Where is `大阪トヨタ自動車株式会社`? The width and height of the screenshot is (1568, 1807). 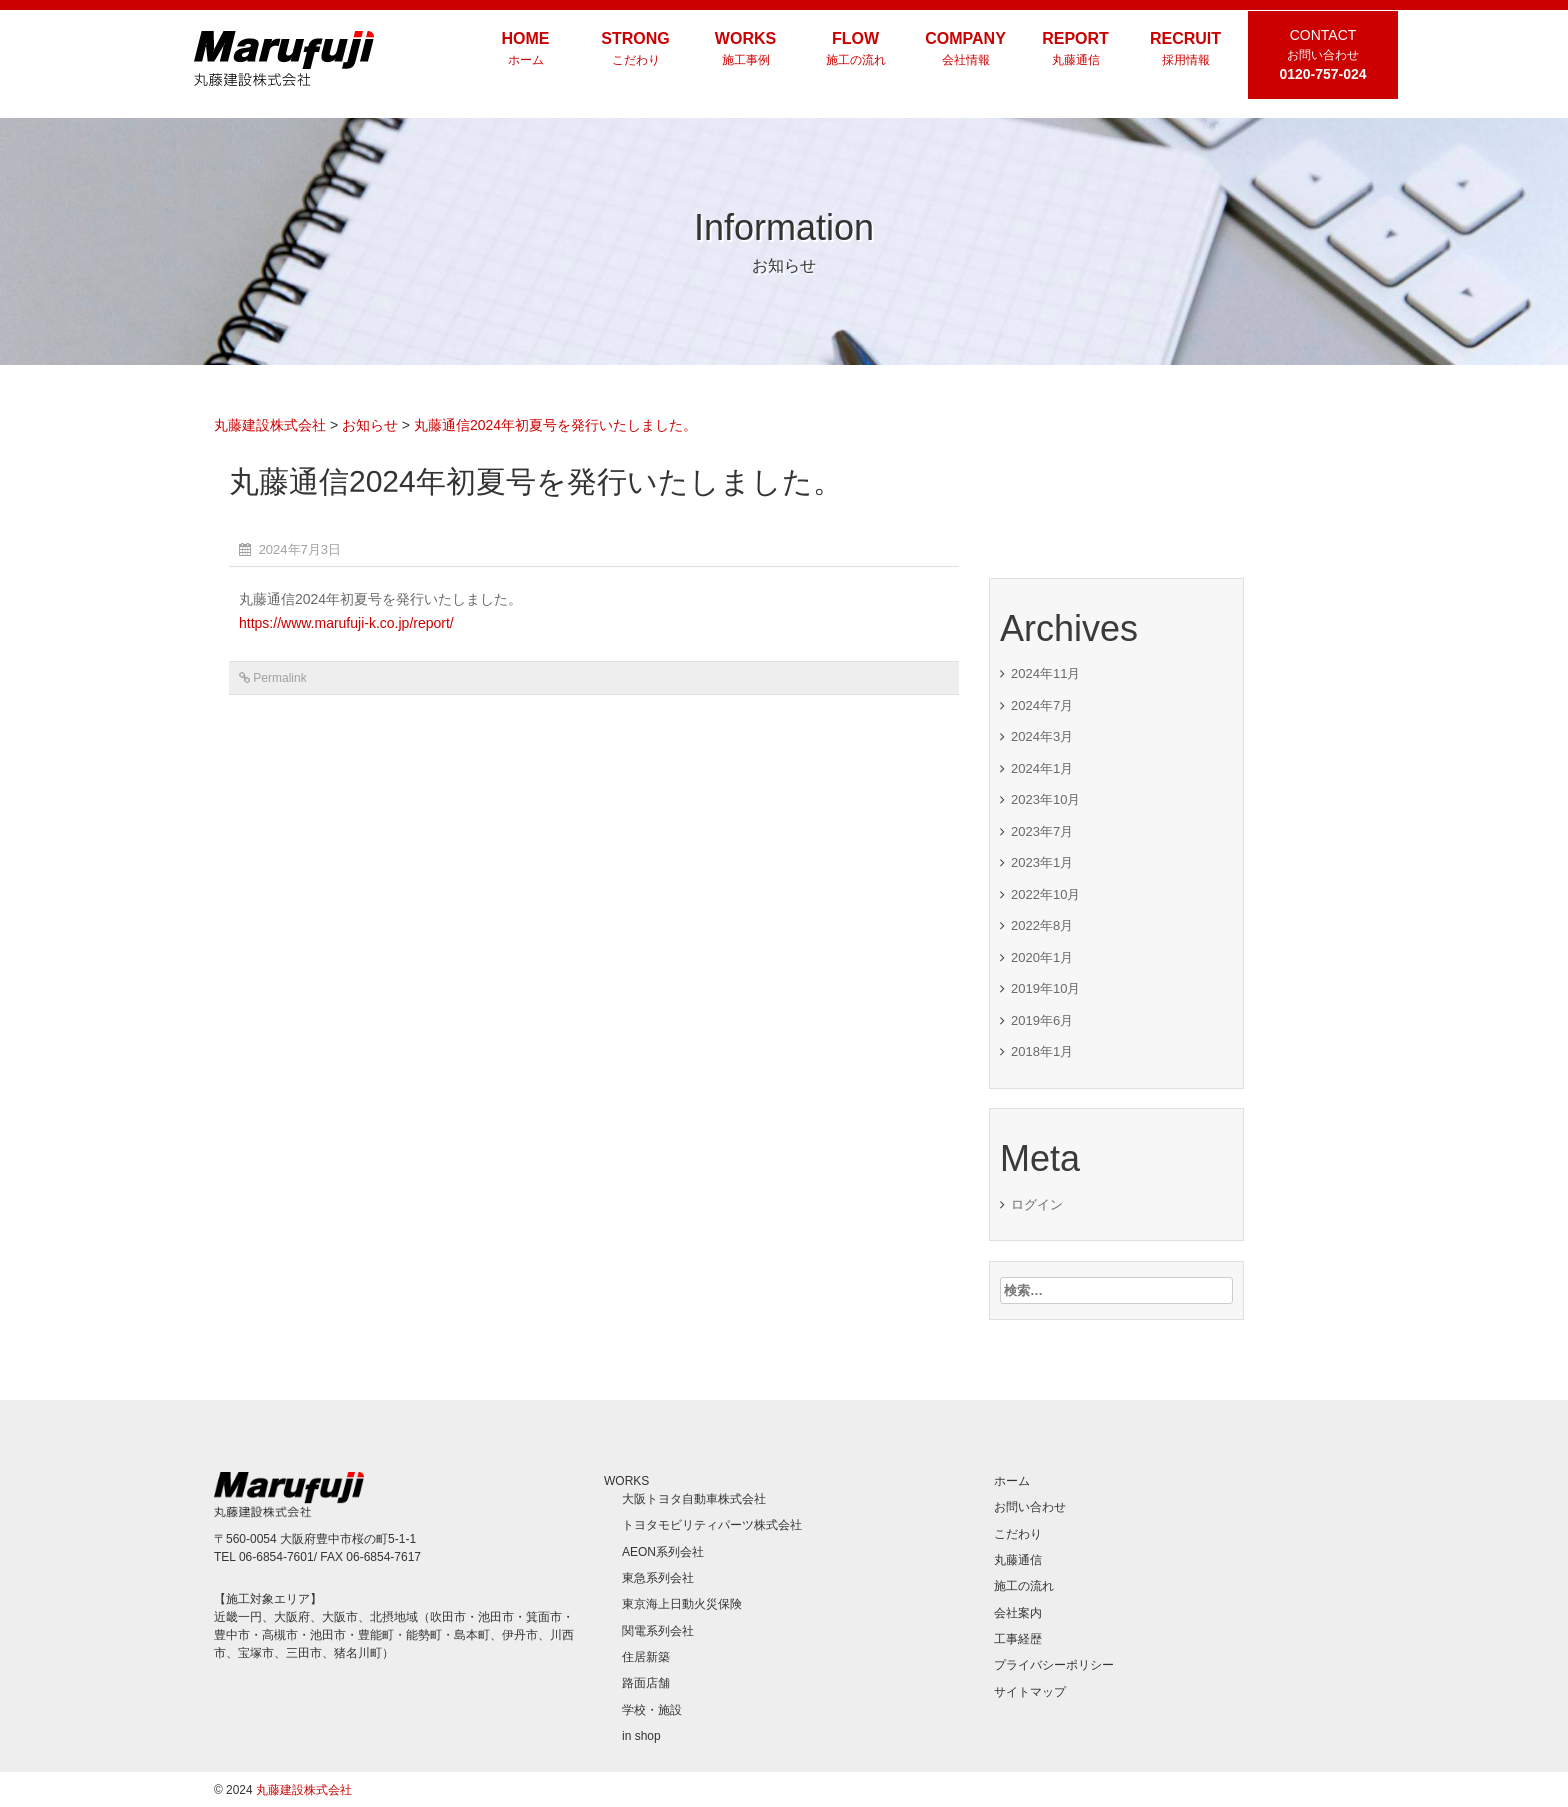 大阪トヨタ自動車株式会社 is located at coordinates (694, 1499).